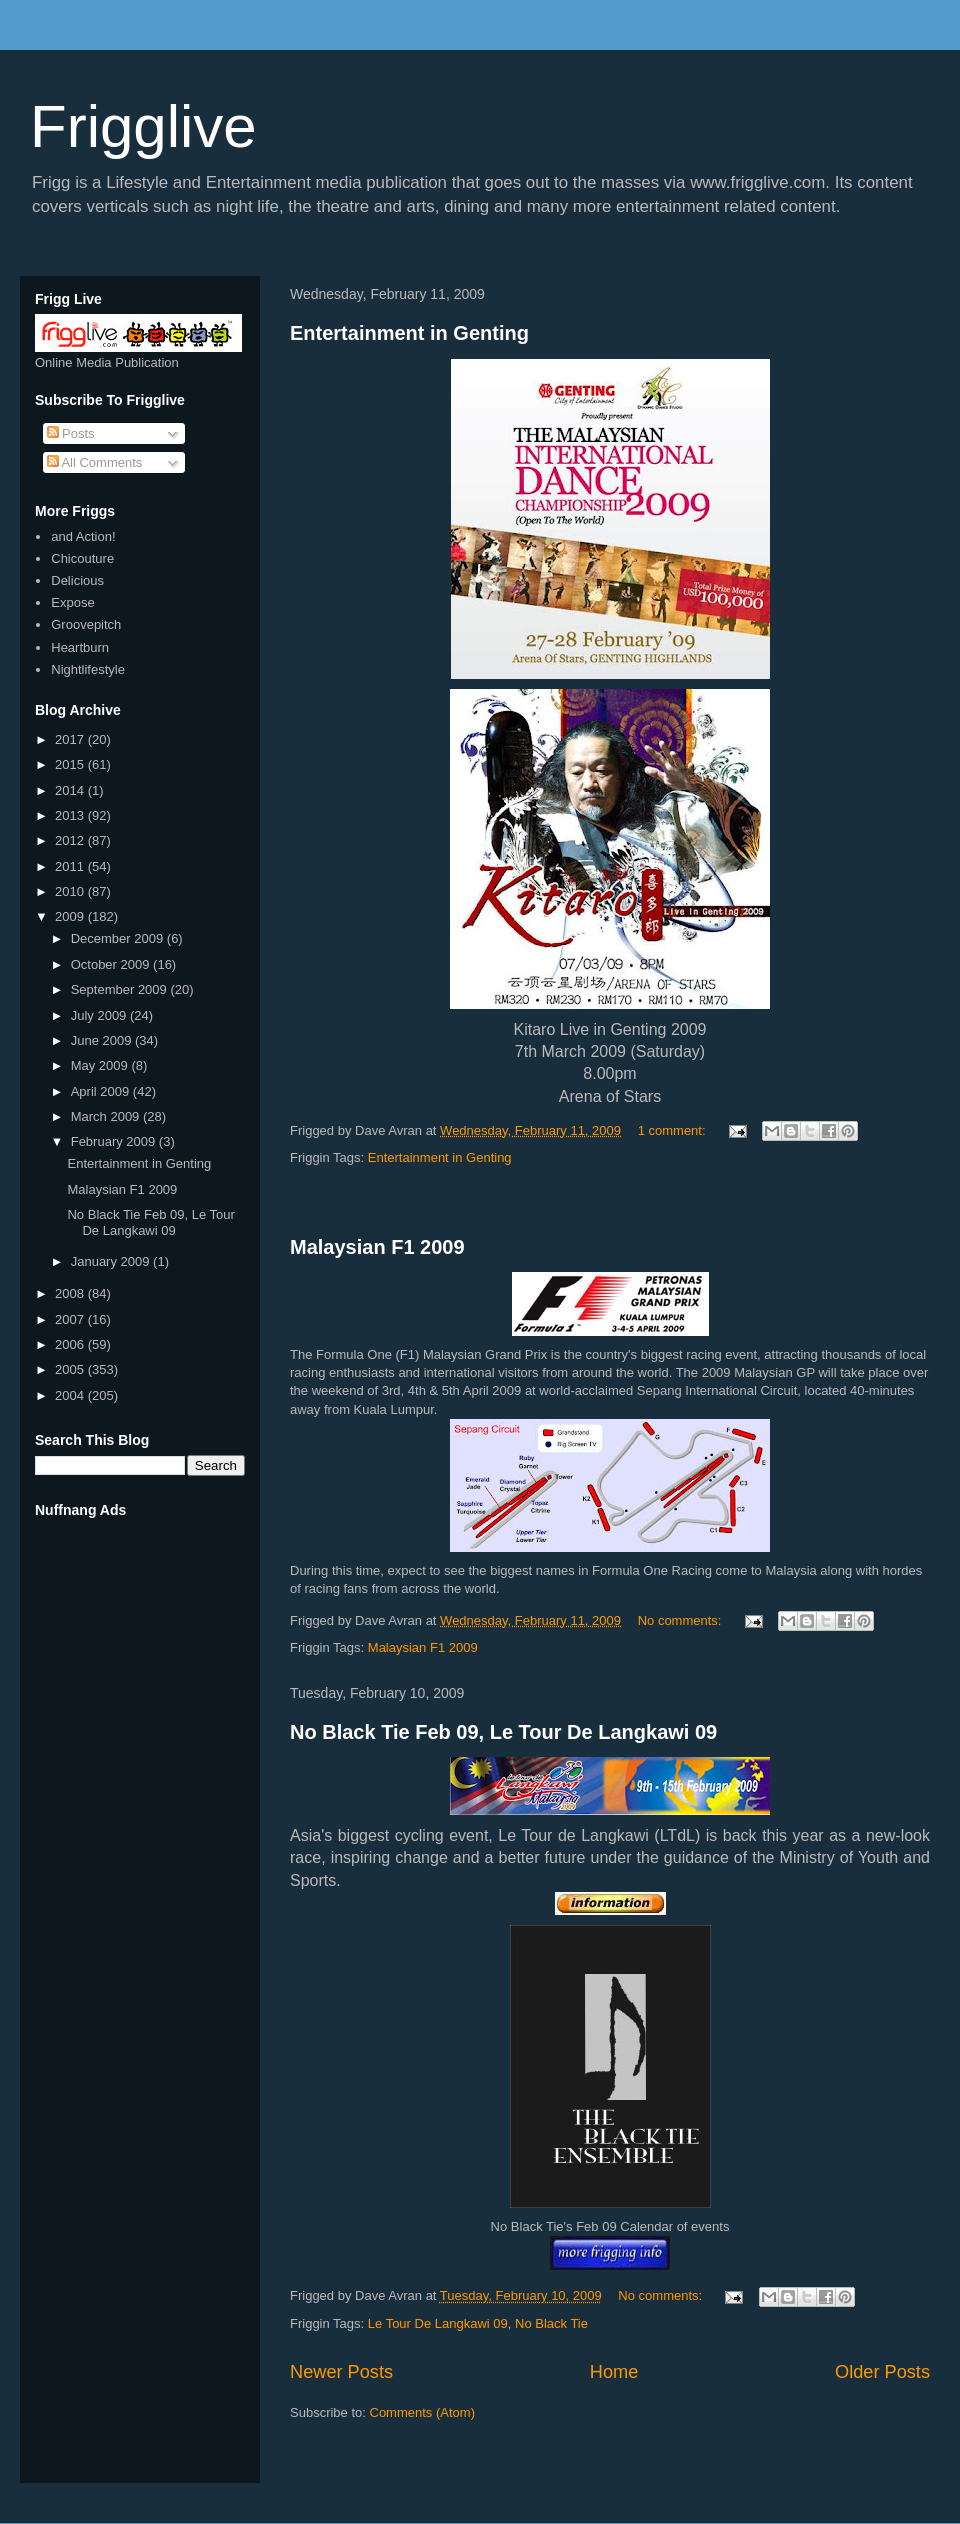  I want to click on May 2009, so click(101, 1065).